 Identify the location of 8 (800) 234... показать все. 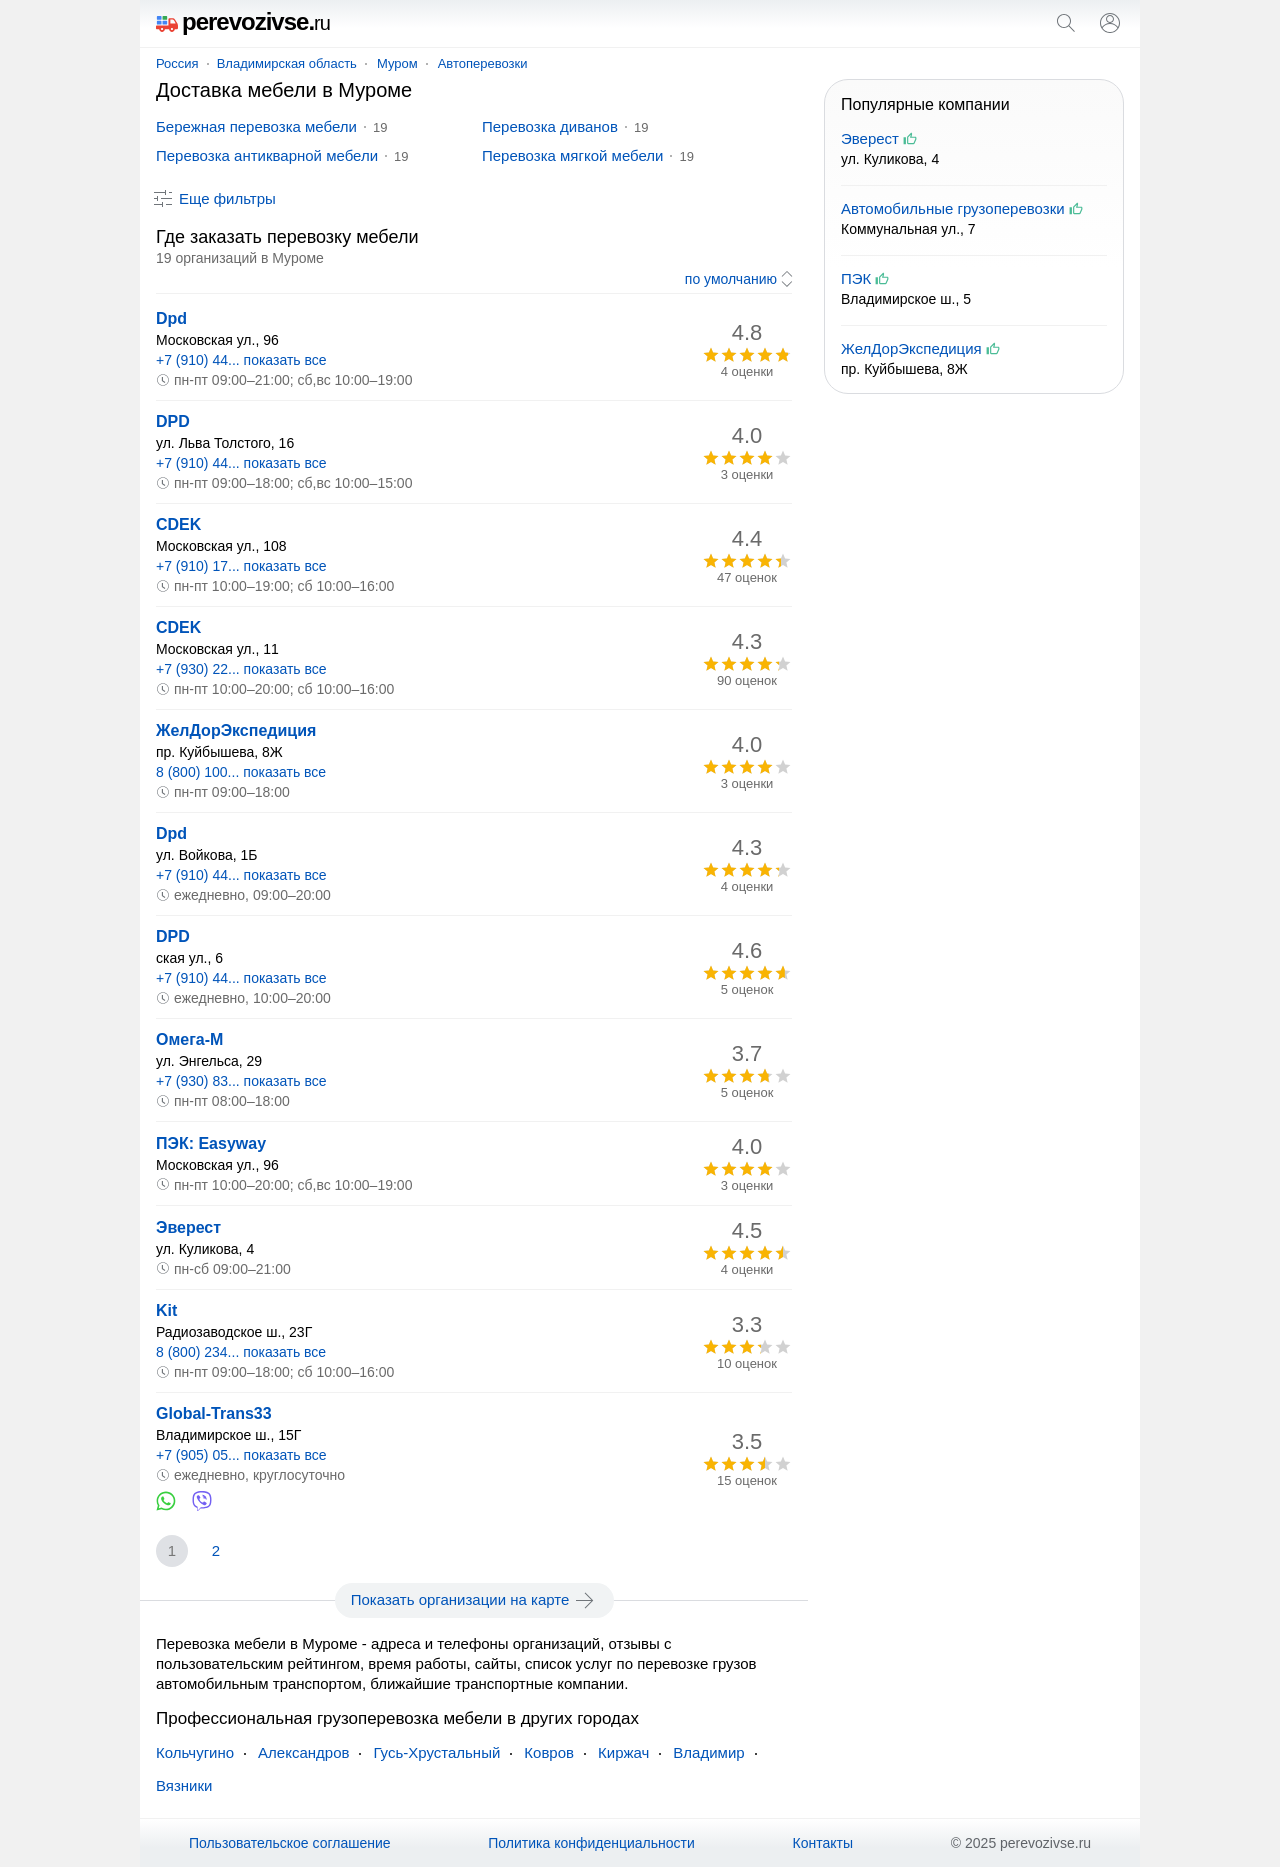
(241, 1352).